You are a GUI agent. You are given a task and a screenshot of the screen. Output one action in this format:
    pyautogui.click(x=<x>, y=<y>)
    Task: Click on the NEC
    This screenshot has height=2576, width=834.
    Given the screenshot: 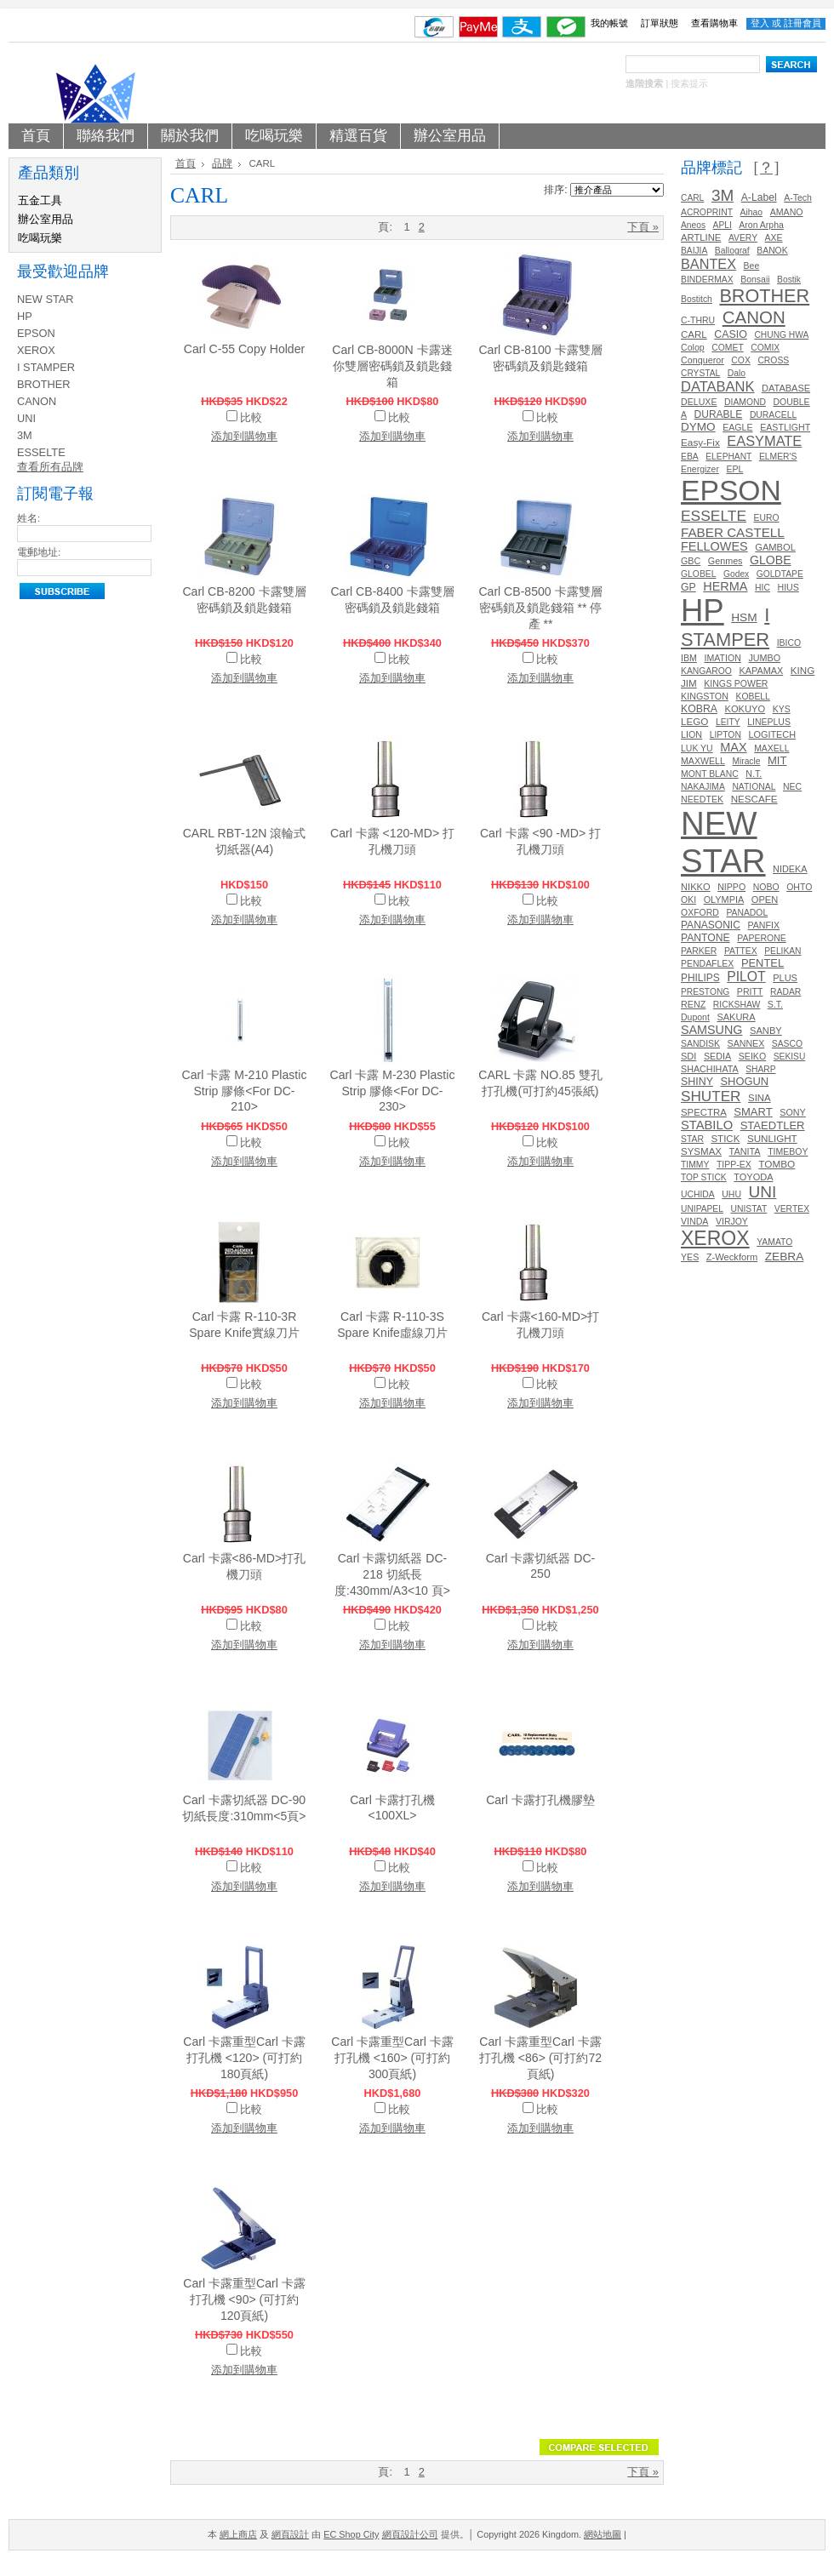 What is the action you would take?
    pyautogui.click(x=792, y=786)
    